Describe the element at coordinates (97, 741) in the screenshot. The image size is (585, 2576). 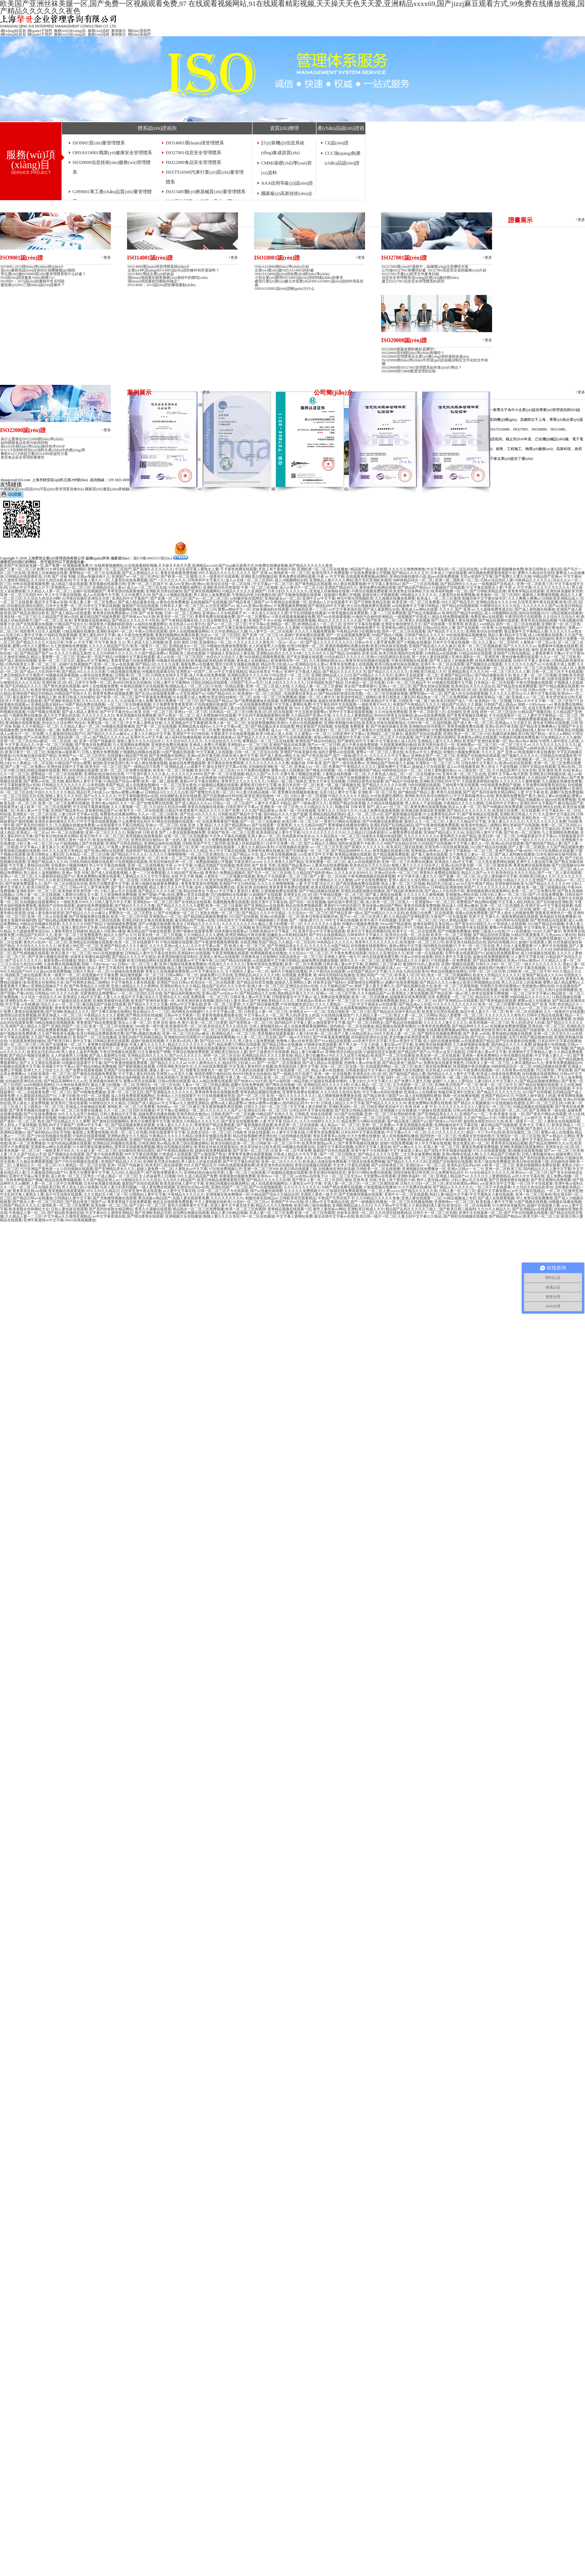
I see `亚洲一区国产传媒麻豆` at that location.